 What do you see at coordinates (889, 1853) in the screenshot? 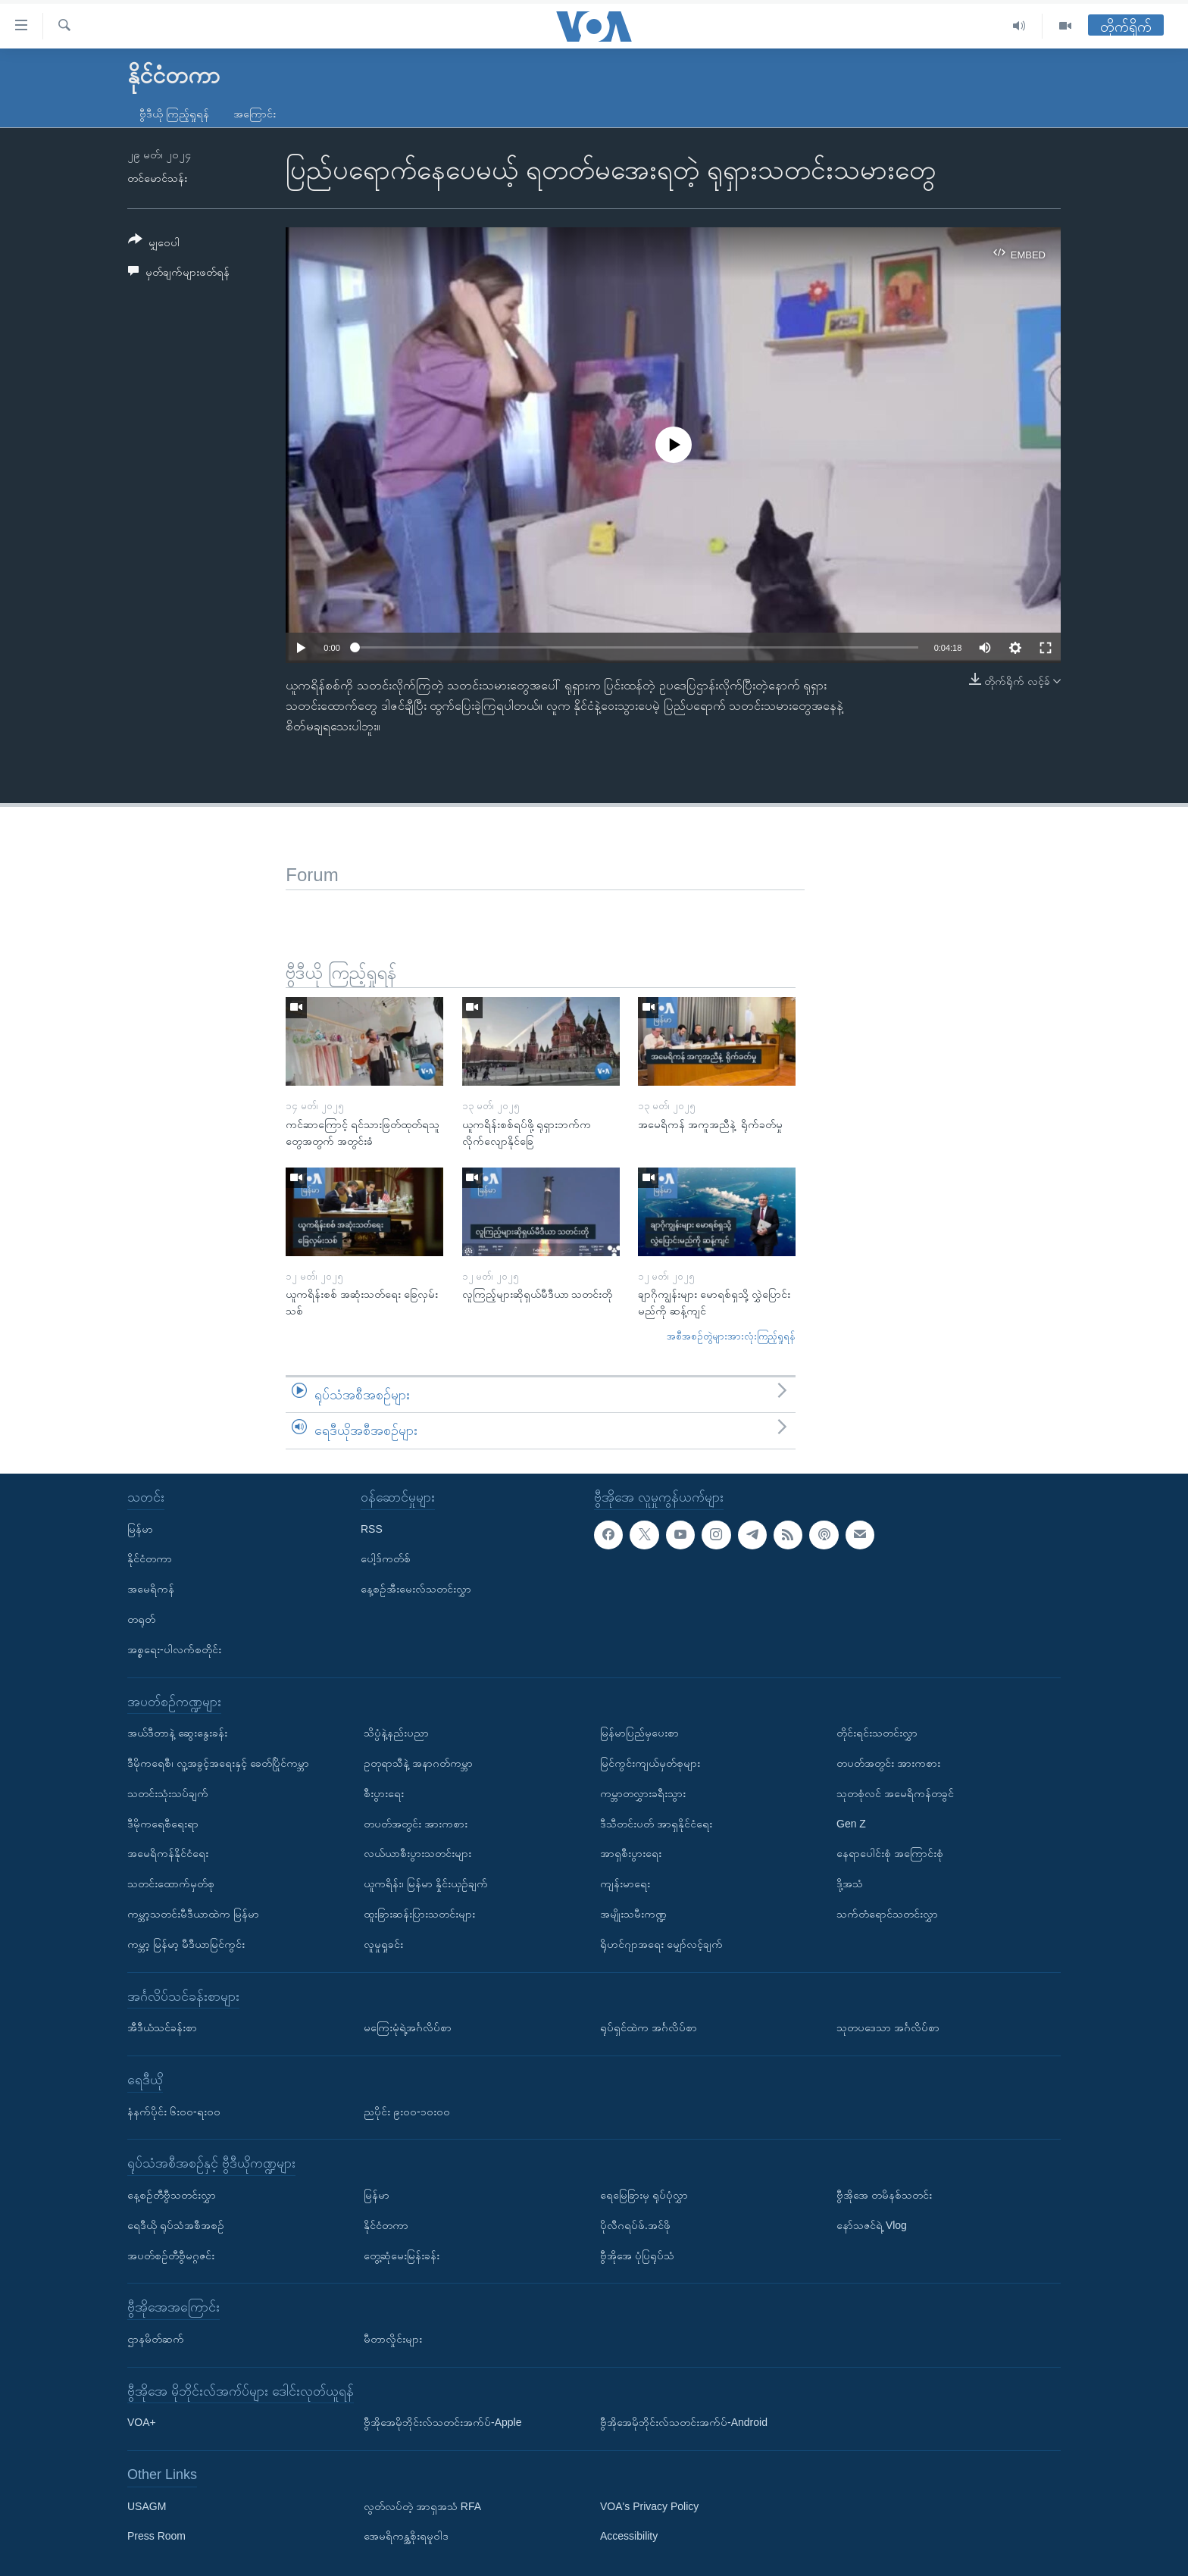
I see `နေရာပေါင်းစုံ အကြောင်းစုံ` at bounding box center [889, 1853].